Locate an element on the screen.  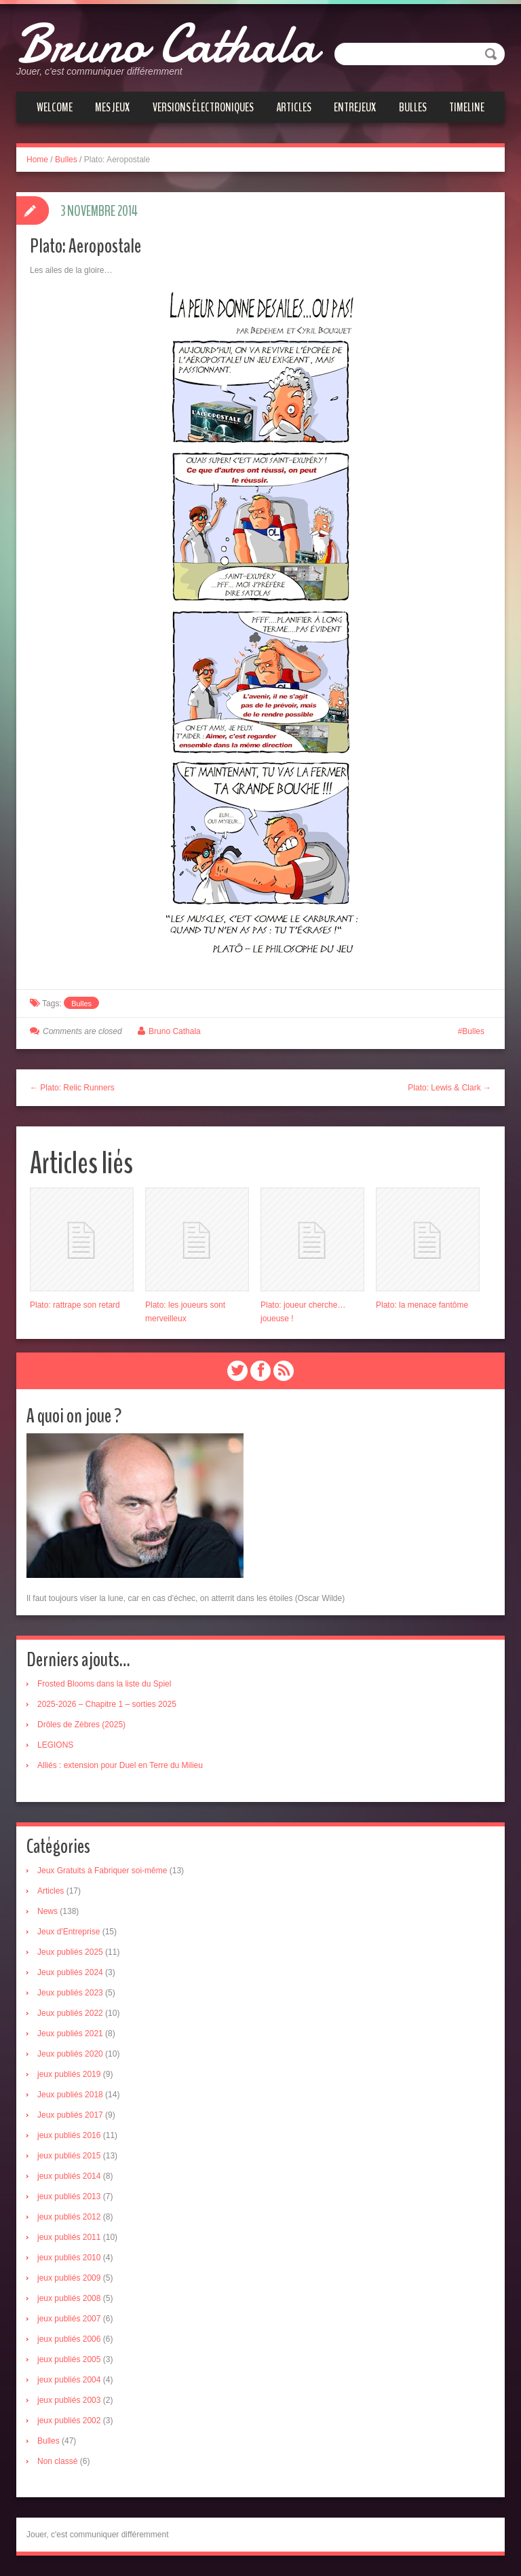
Mes jeux is located at coordinates (112, 107).